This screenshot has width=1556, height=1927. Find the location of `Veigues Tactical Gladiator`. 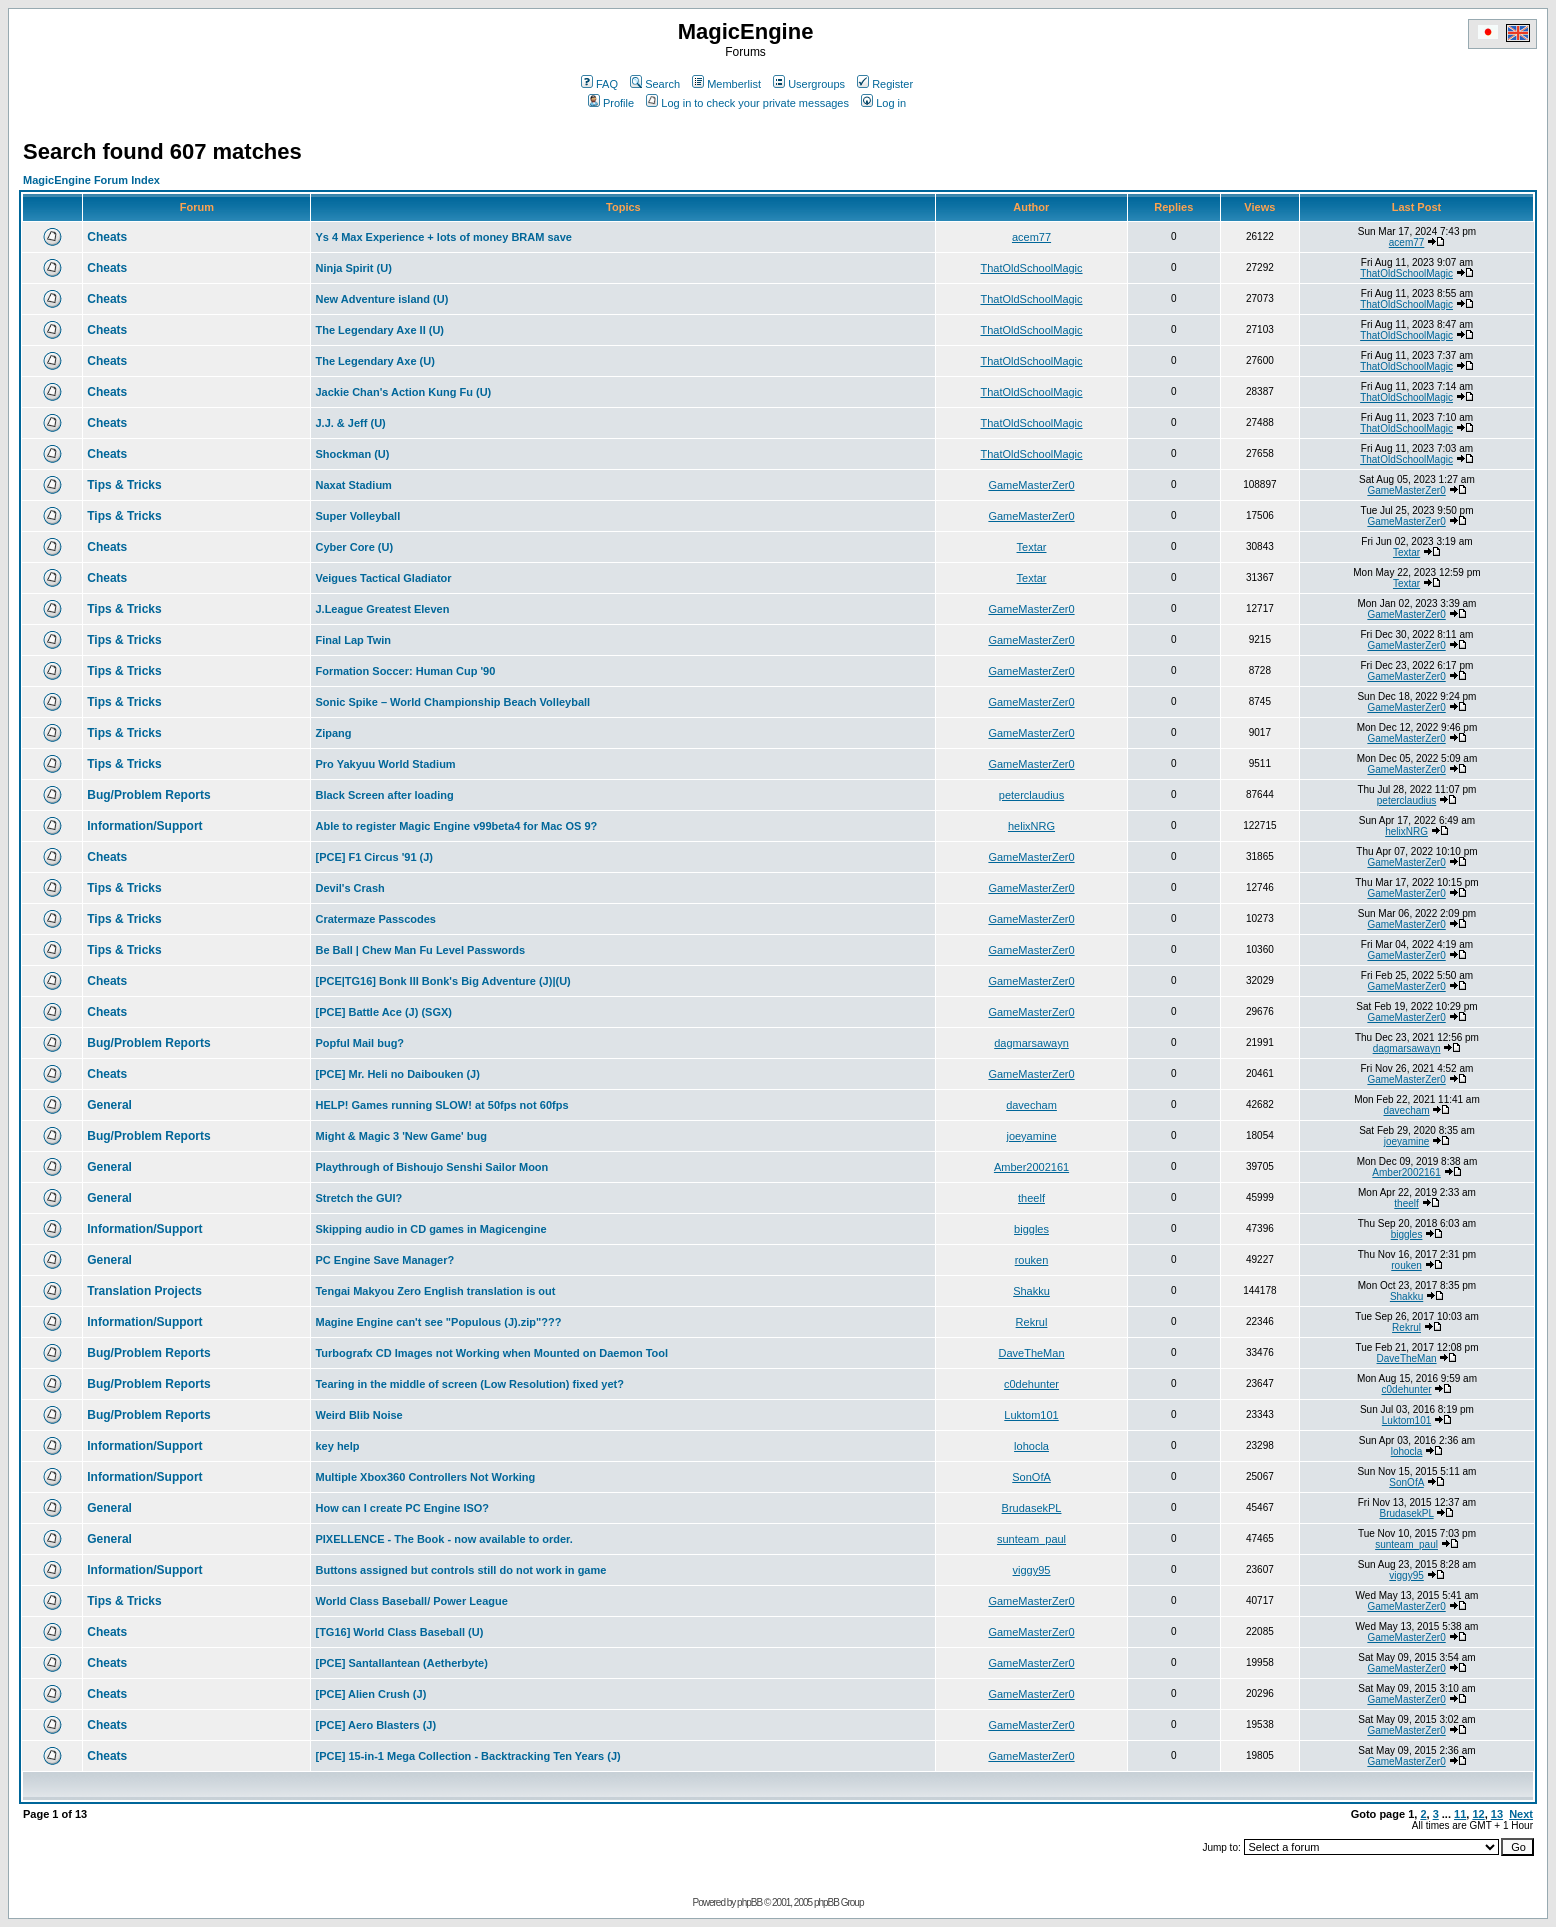

Veigues Tactical Gladiator is located at coordinates (383, 578).